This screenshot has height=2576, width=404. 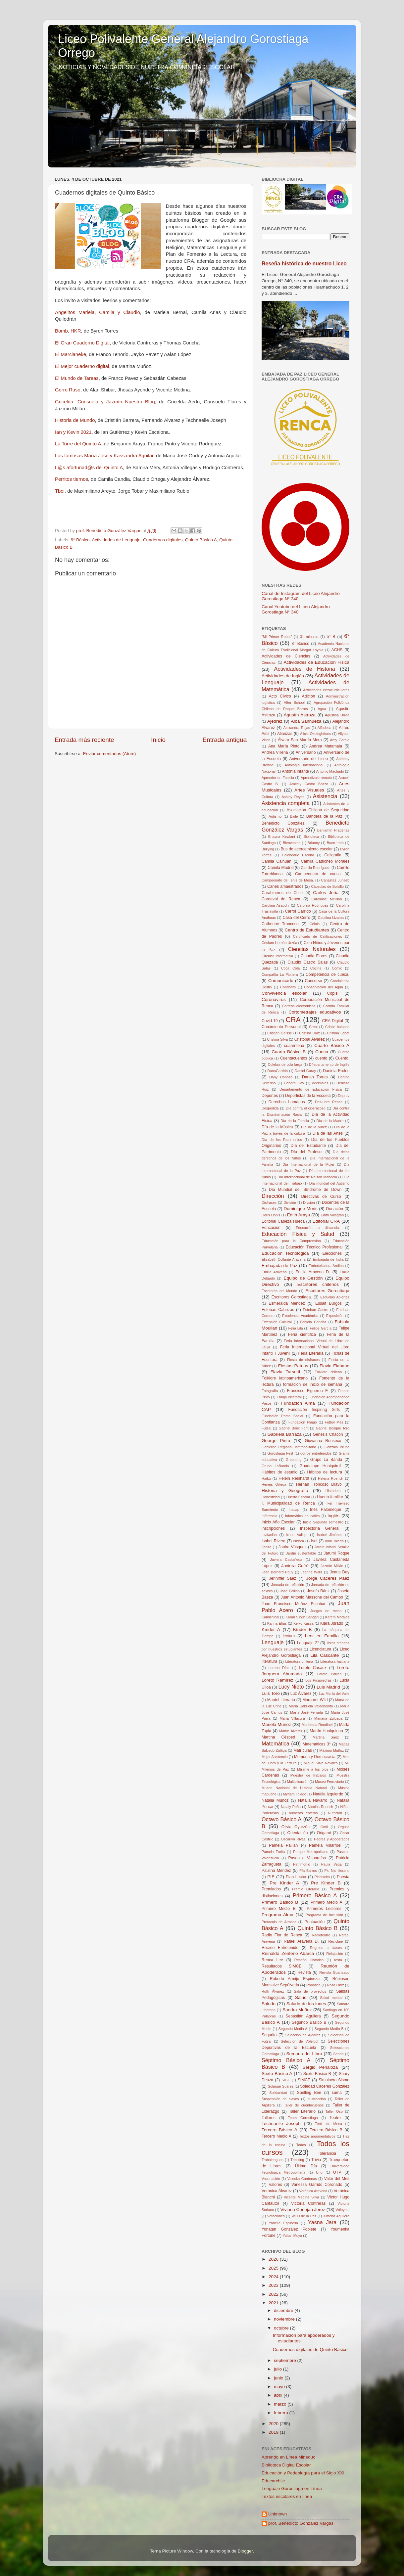 What do you see at coordinates (294, 702) in the screenshot?
I see `After School` at bounding box center [294, 702].